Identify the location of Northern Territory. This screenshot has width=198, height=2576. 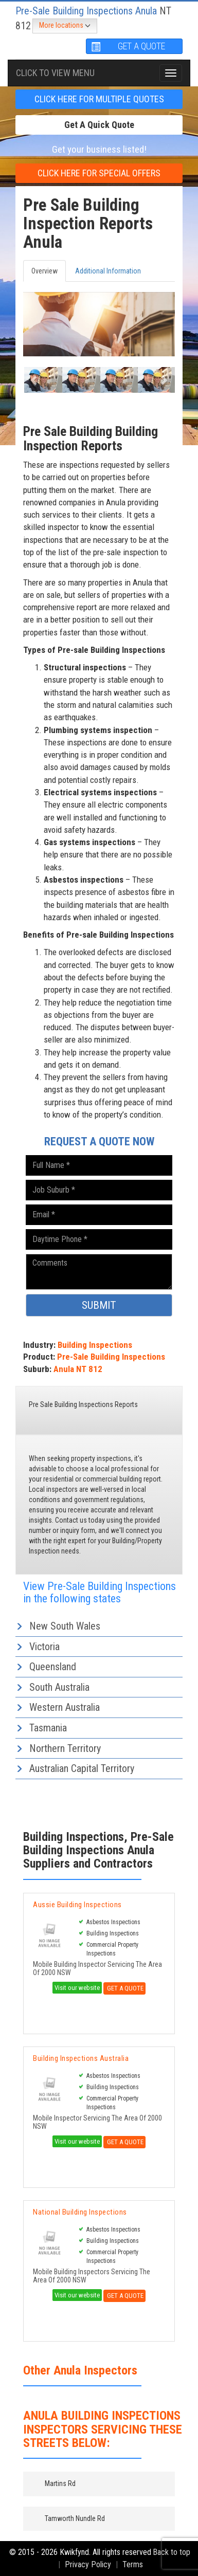
(65, 1748).